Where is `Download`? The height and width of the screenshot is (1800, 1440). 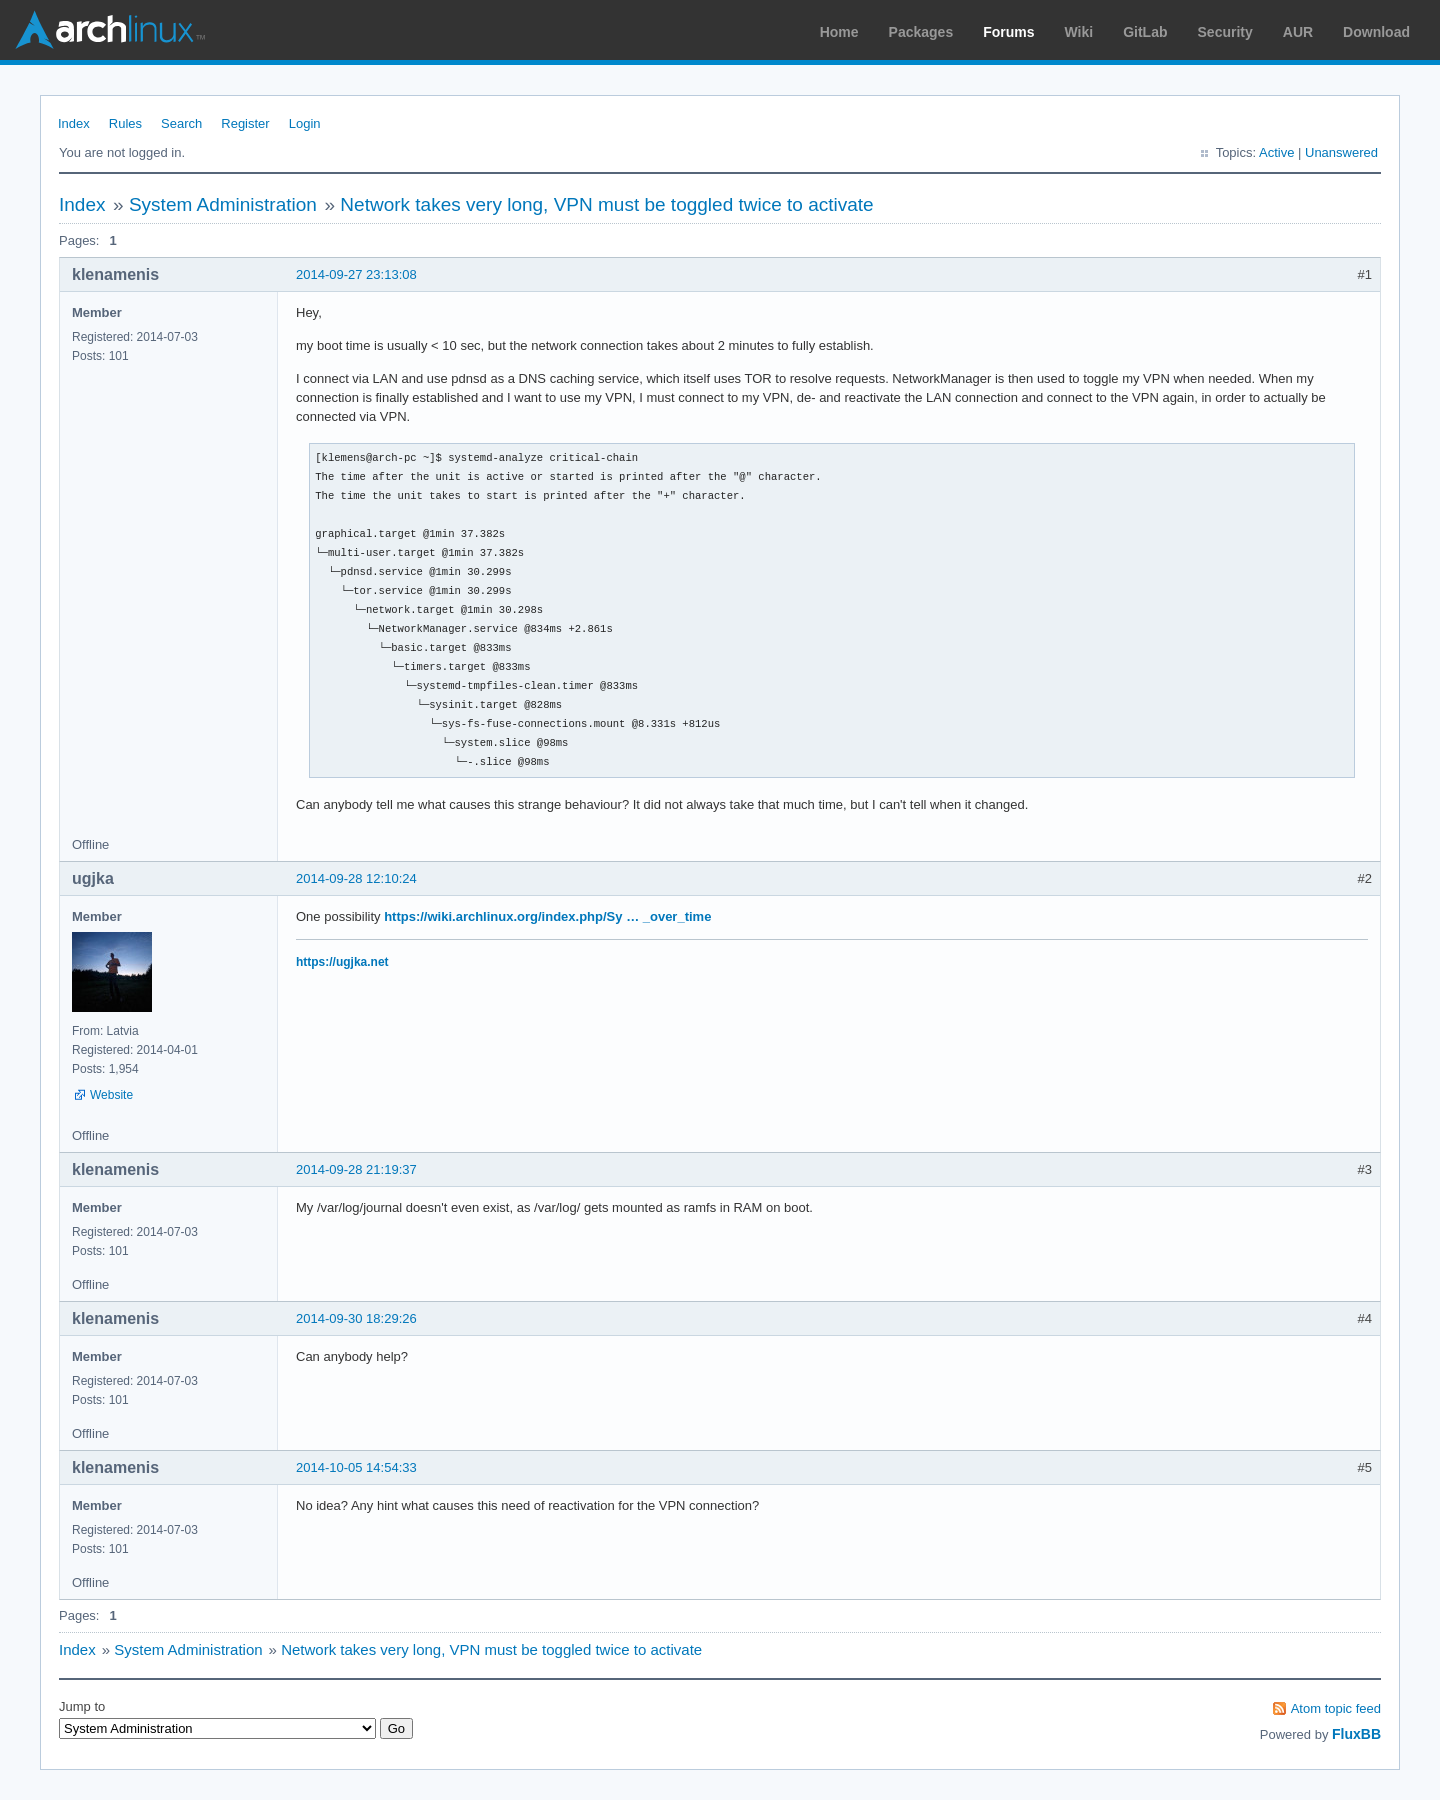 Download is located at coordinates (1376, 32).